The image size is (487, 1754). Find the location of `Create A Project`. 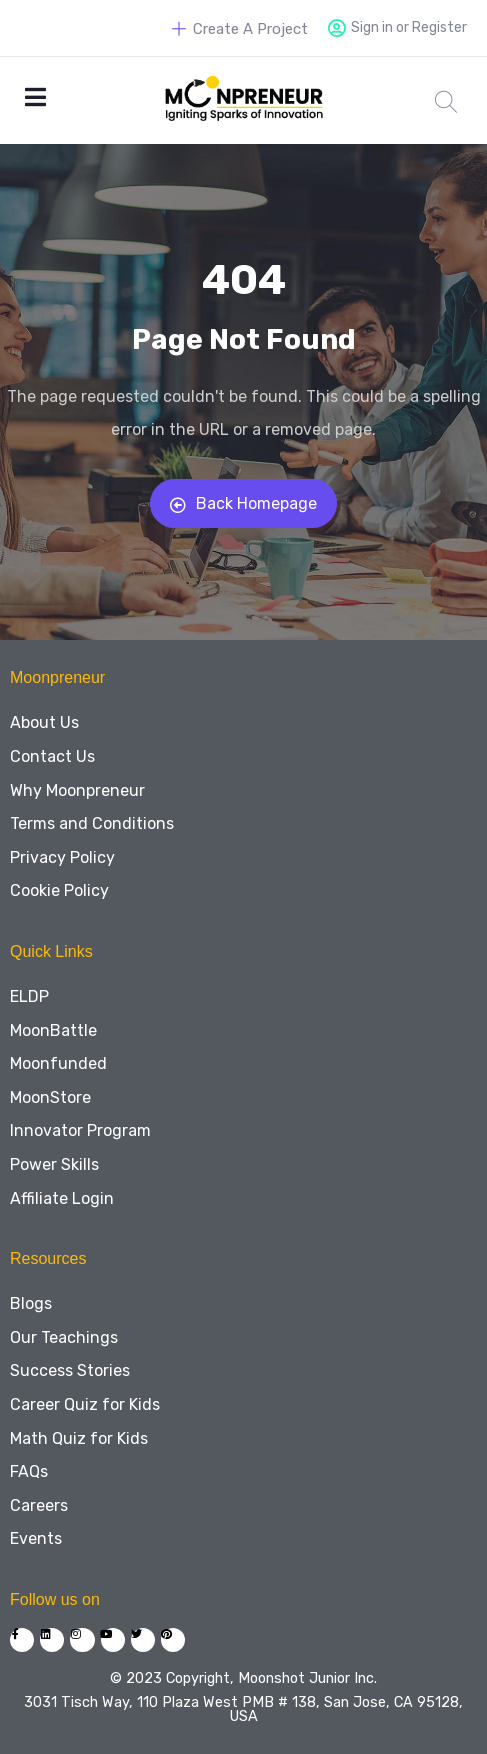

Create A Project is located at coordinates (240, 29).